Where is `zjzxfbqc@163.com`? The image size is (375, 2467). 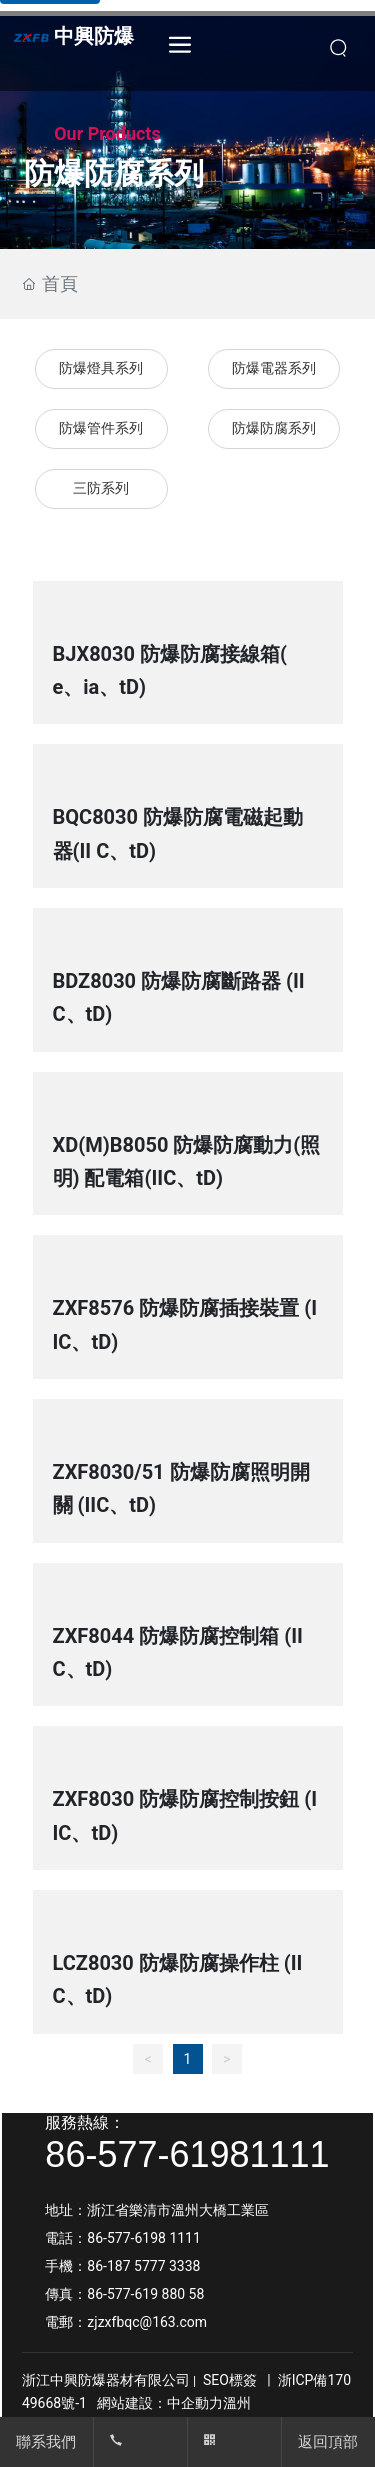
zjzxfbqc@163.com is located at coordinates (147, 2322).